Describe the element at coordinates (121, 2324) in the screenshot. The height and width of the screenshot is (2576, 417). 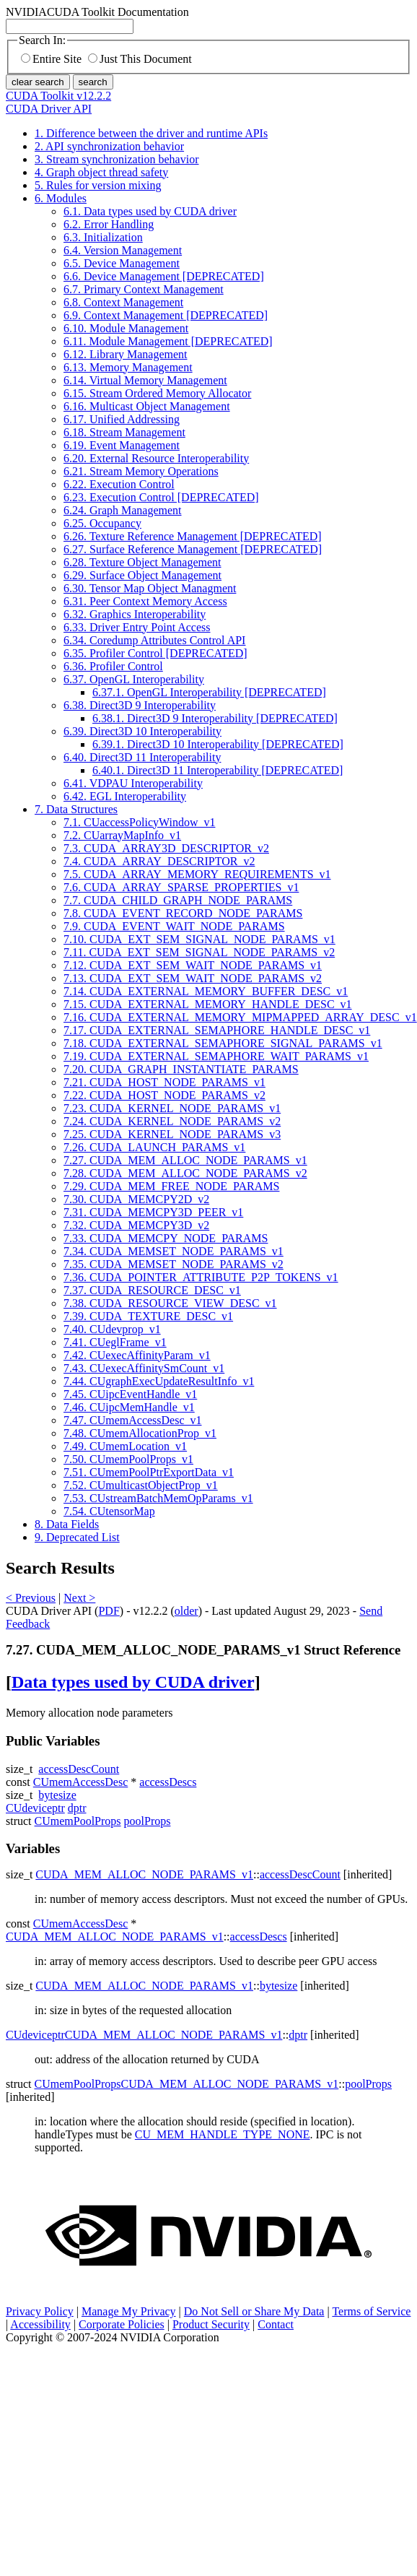
I see `Corporate Policies` at that location.